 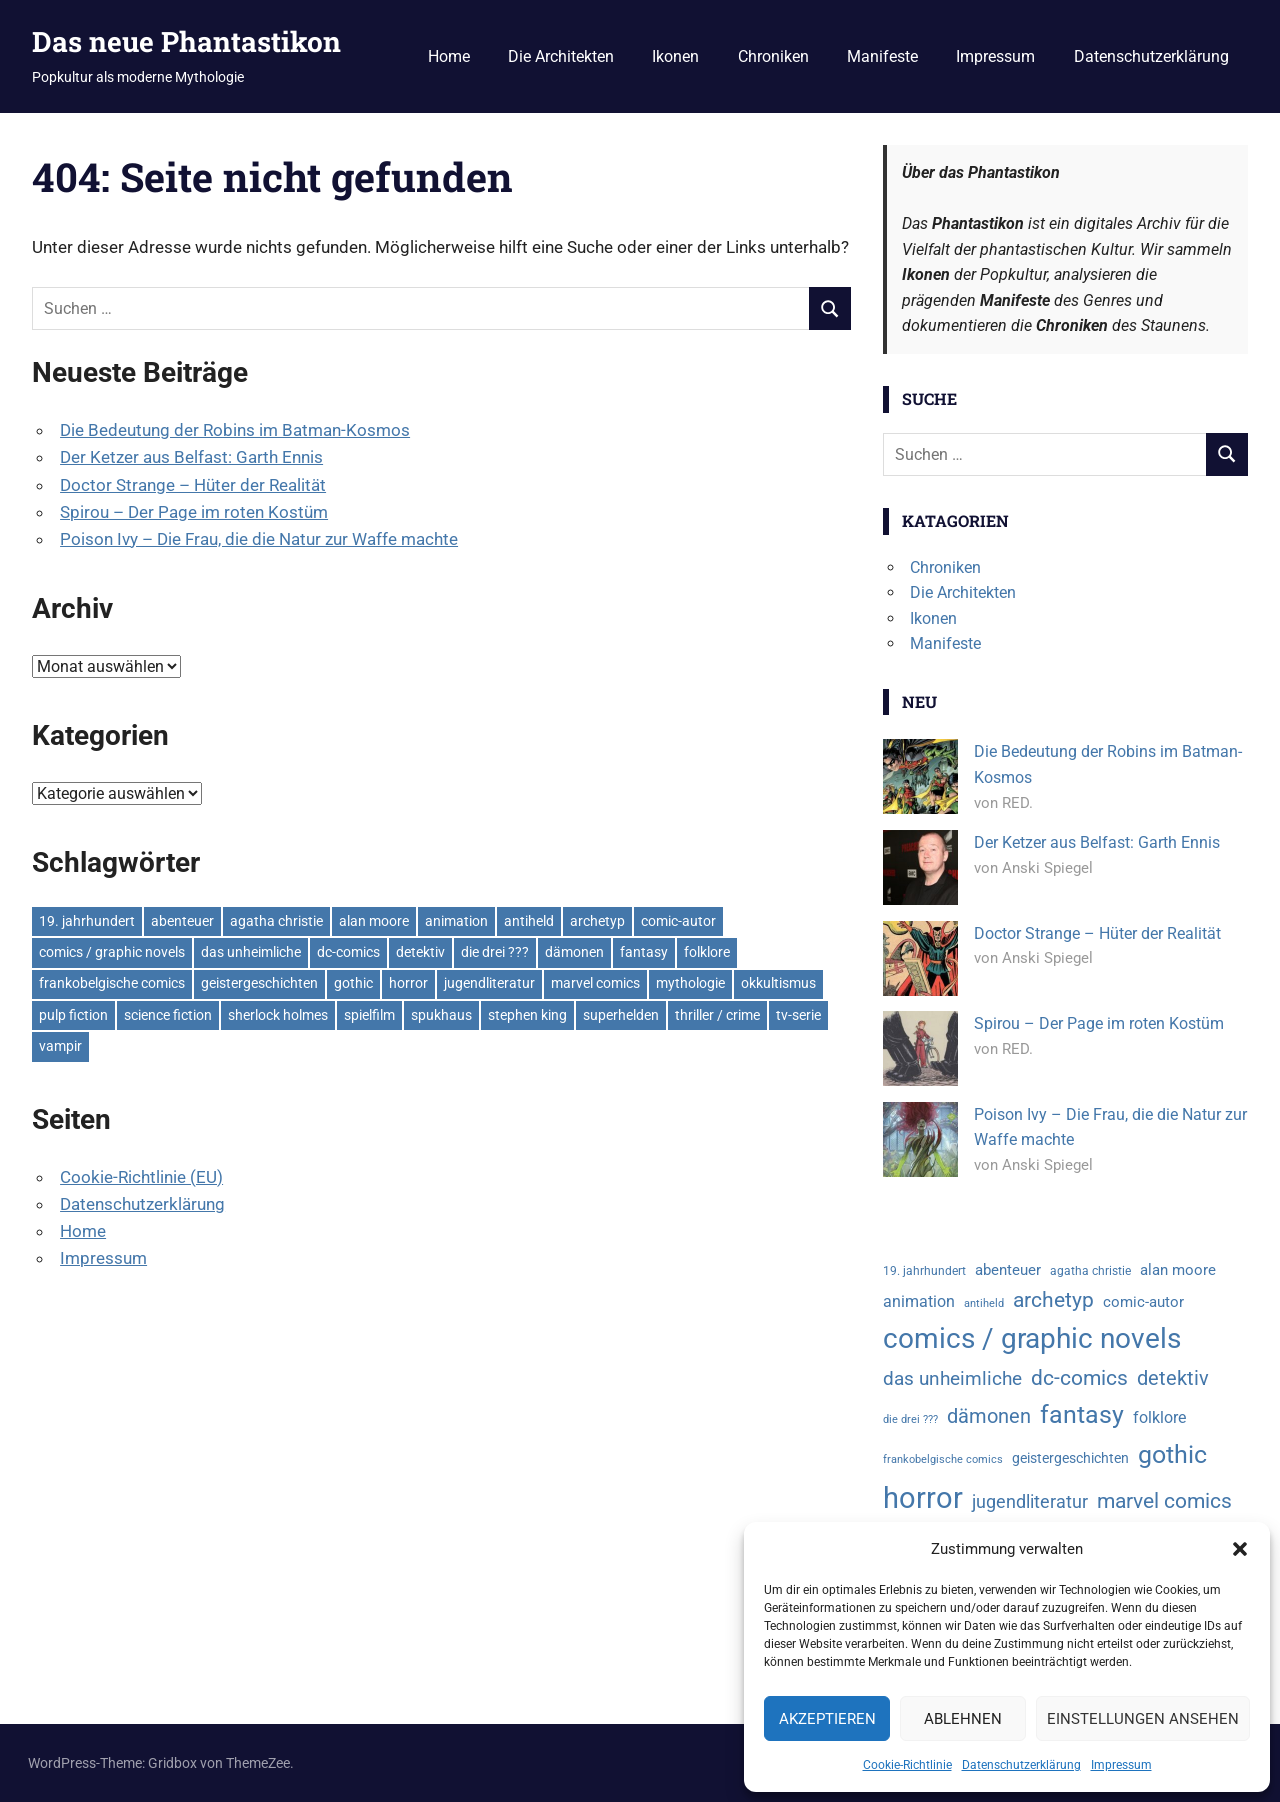 I want to click on Das neue Phantastikon, so click(x=186, y=41).